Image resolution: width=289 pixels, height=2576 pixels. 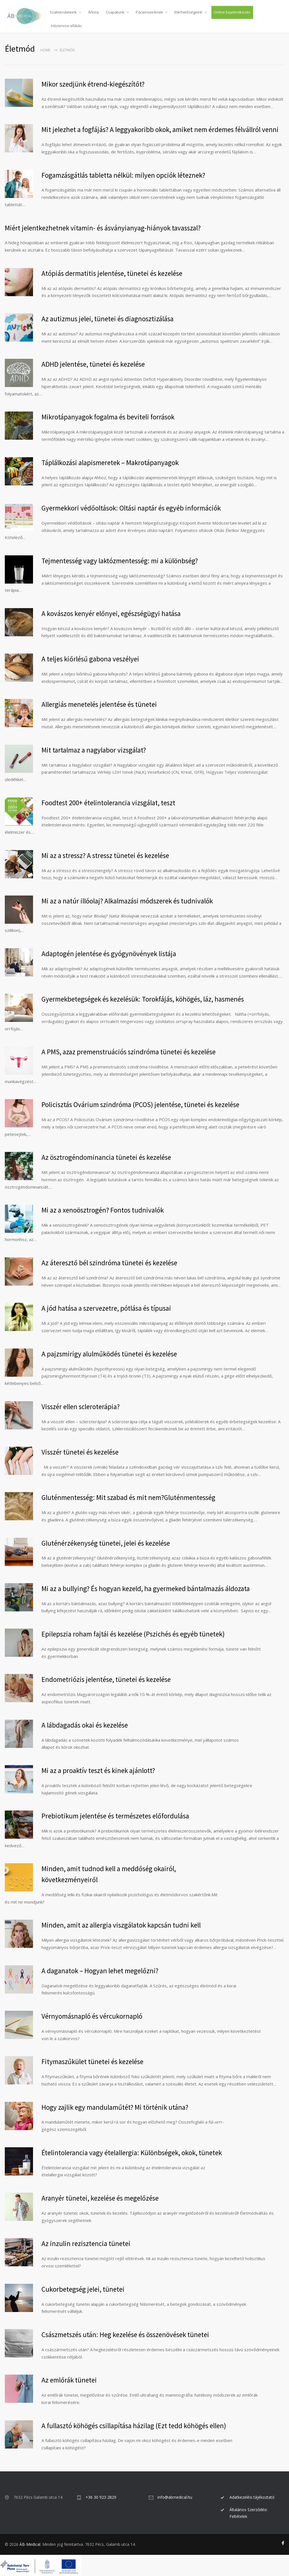 I want to click on Gyermekkori védőoltások: Oltási naptár és egyéb információk, so click(x=131, y=507).